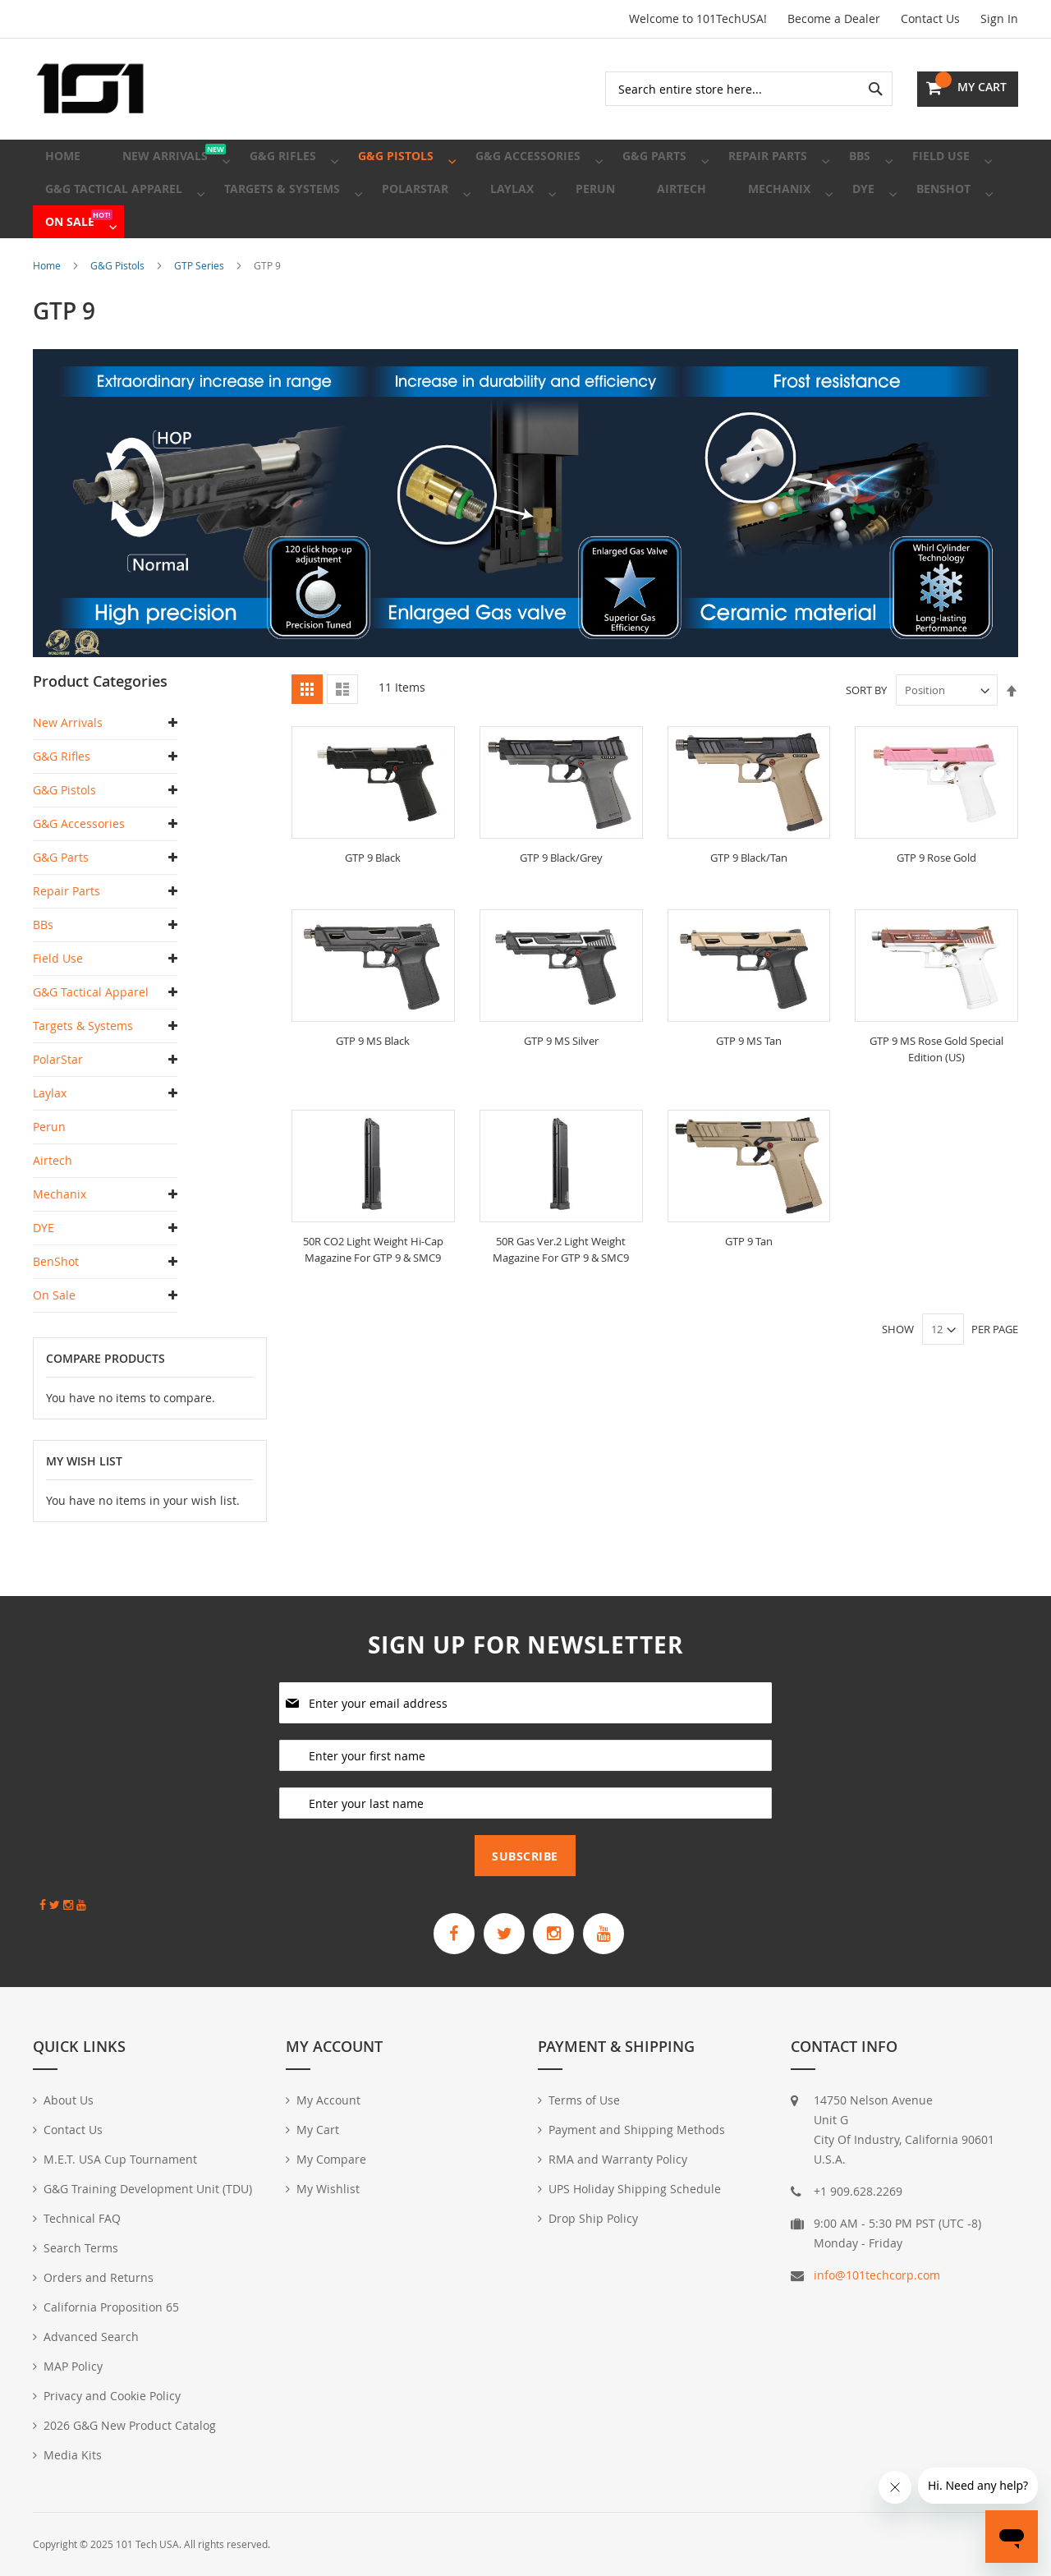 This screenshot has height=2576, width=1051. Describe the element at coordinates (498, 1930) in the screenshot. I see `[G&G Armament Official Twitter]` at that location.